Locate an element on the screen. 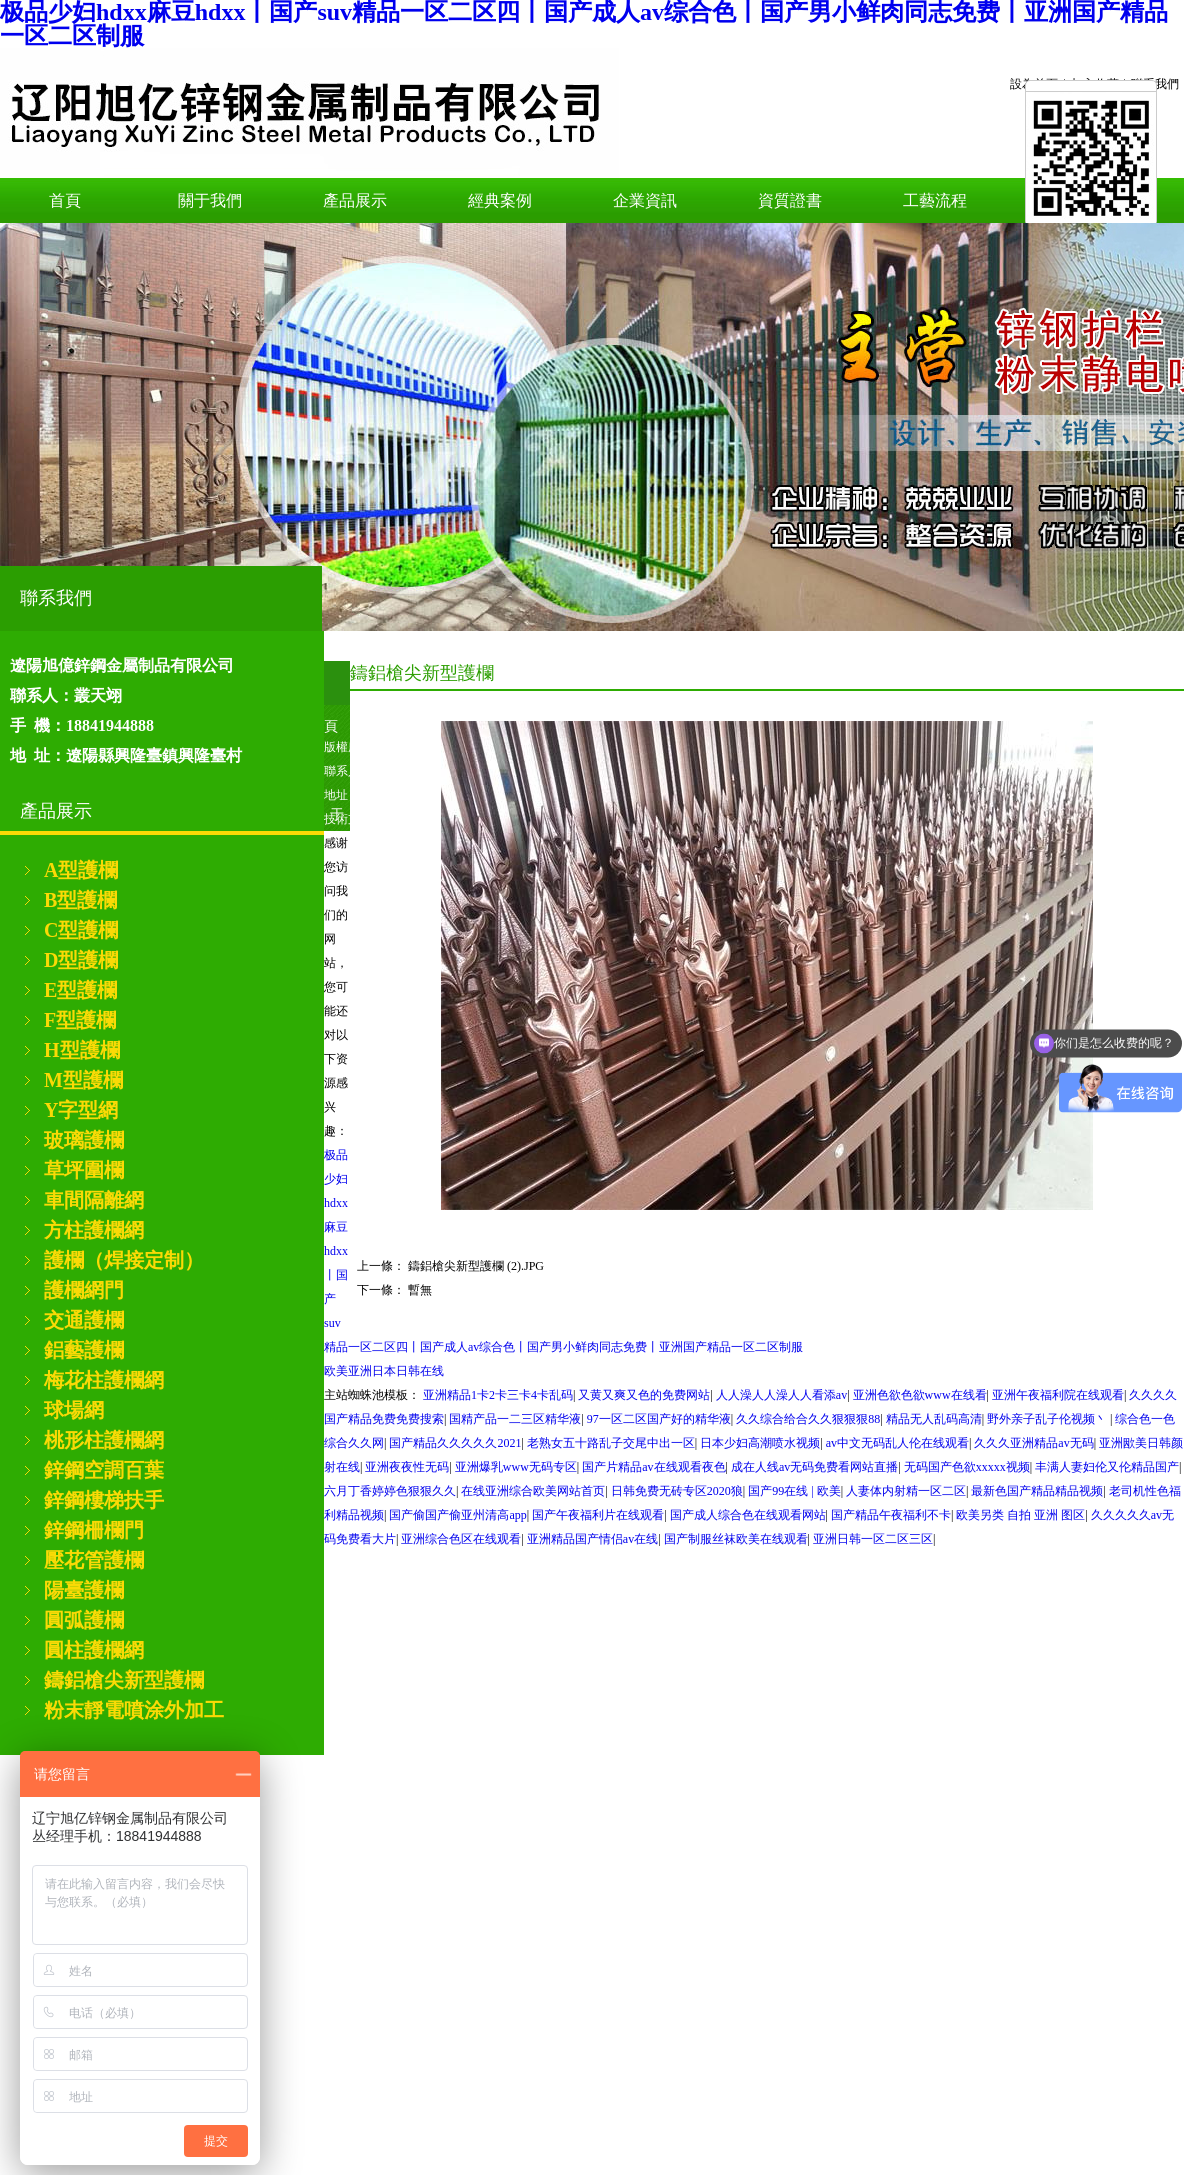 This screenshot has height=2175, width=1184. 交通護欄 is located at coordinates (84, 1320).